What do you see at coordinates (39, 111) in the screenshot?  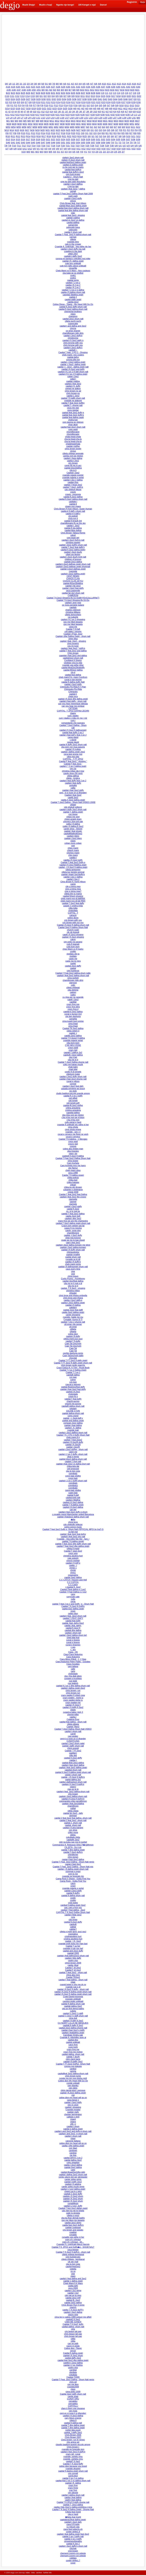 I see `I/11` at bounding box center [39, 111].